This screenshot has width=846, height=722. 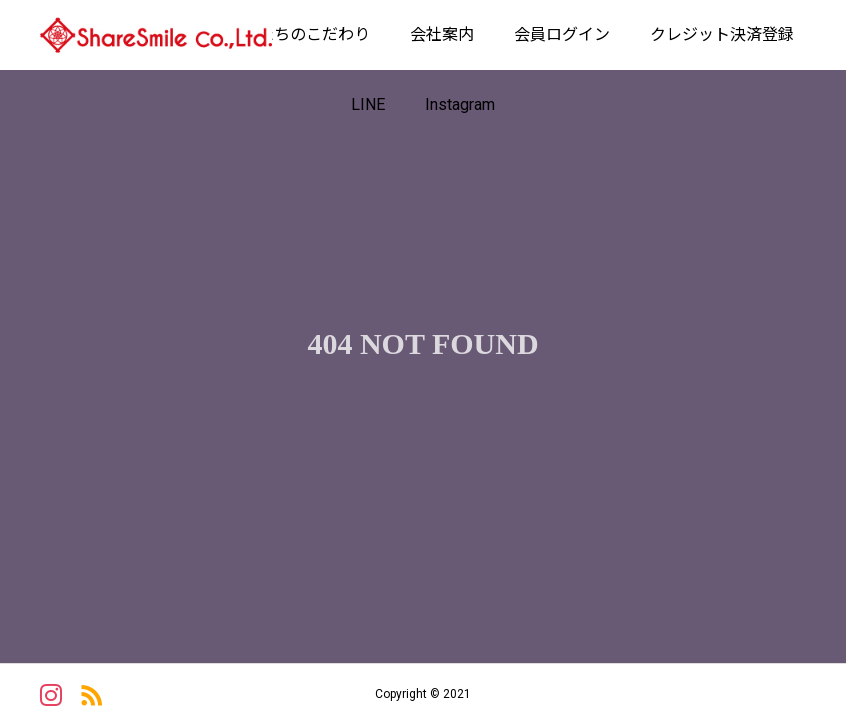 I want to click on LINE, so click(x=368, y=104).